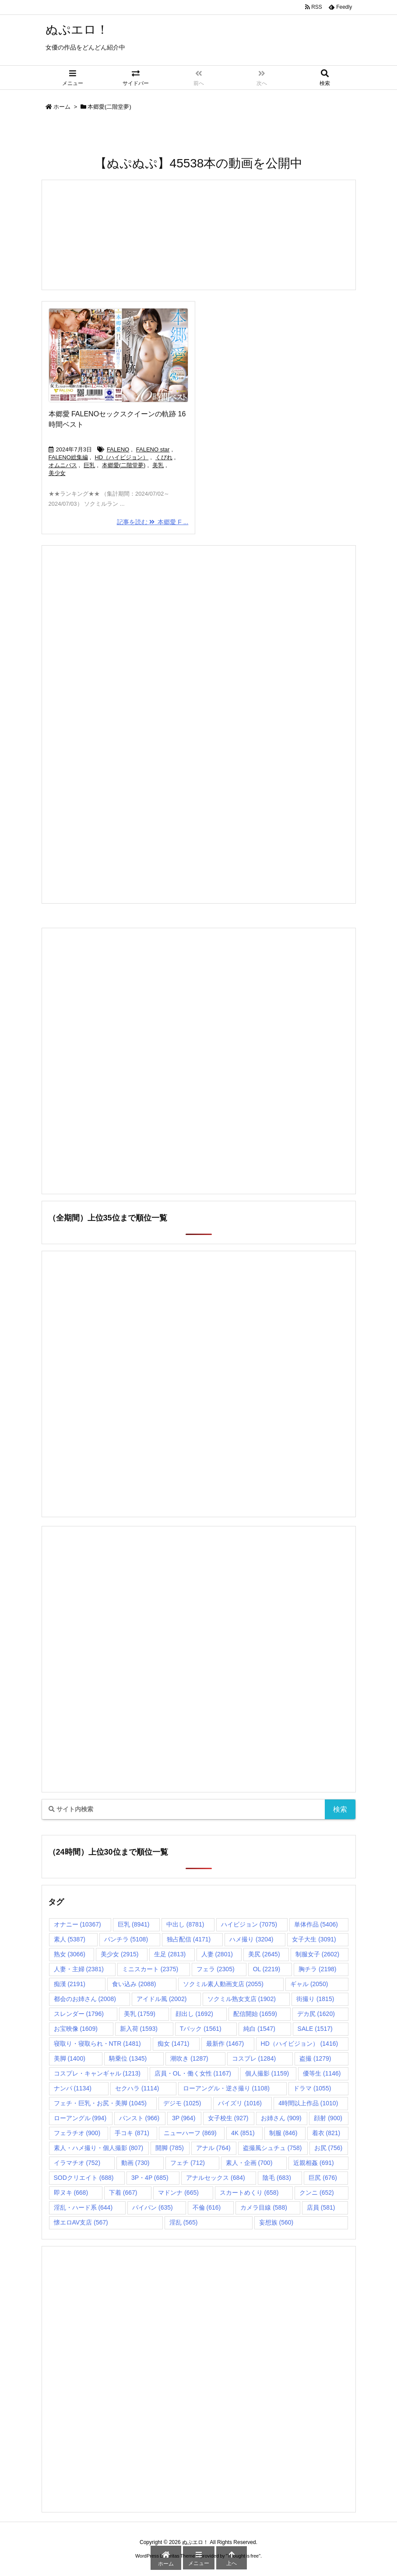 This screenshot has height=2576, width=397. I want to click on 制服 [制服 (846個の項目)], so click(283, 2132).